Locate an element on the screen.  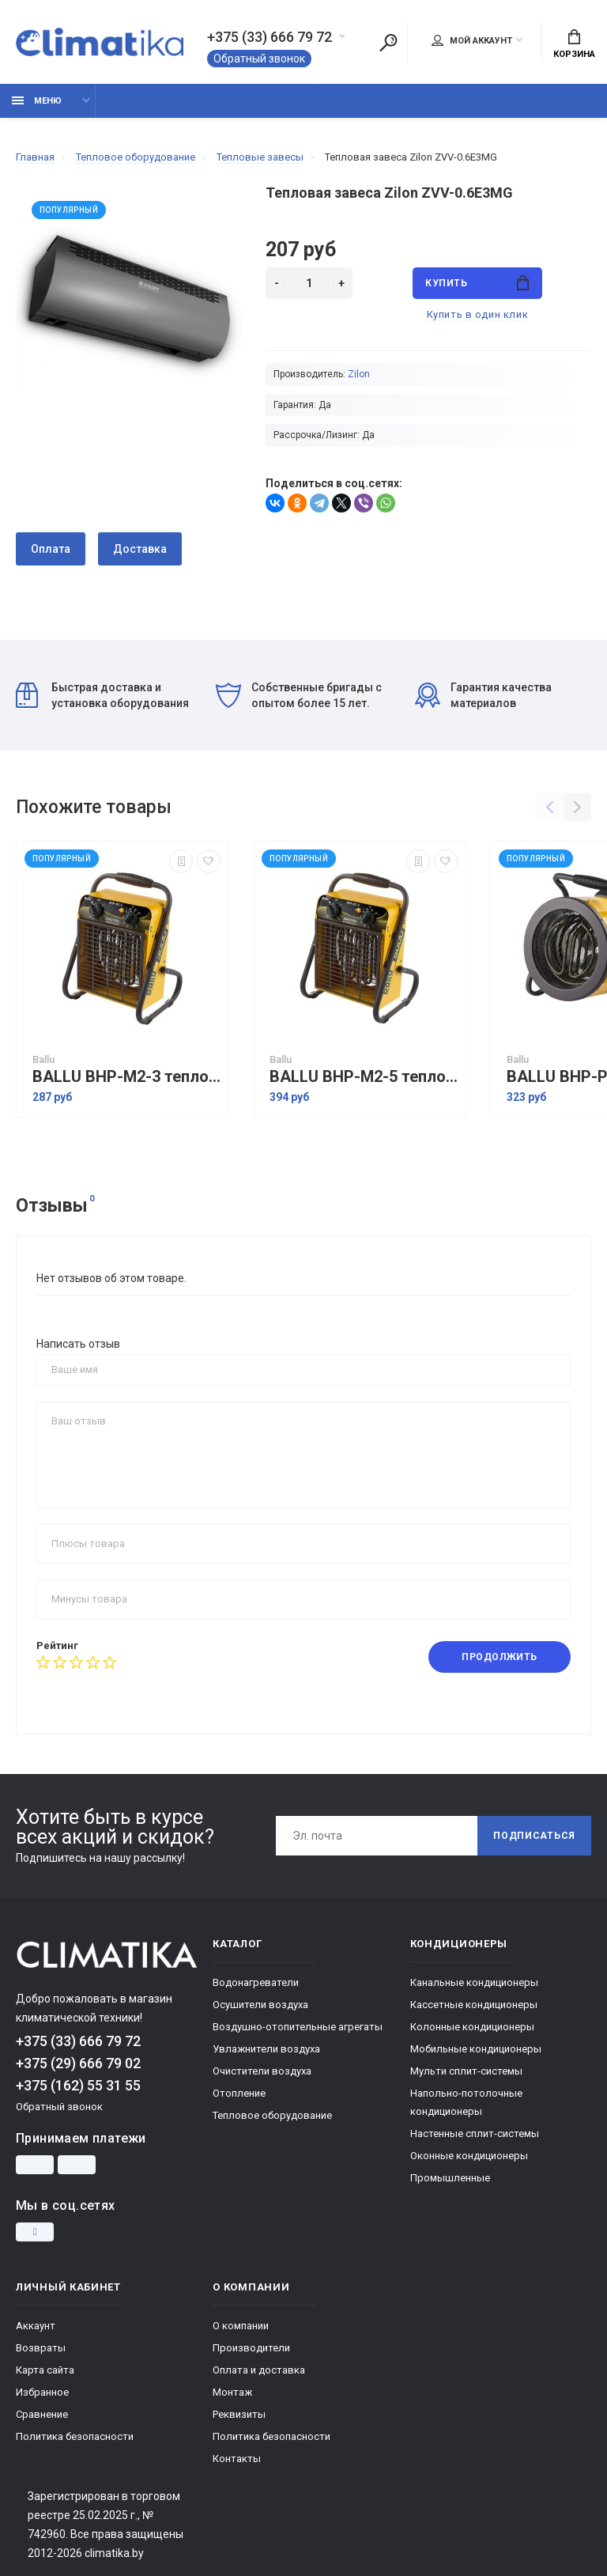
Водонагреватели is located at coordinates (256, 1982).